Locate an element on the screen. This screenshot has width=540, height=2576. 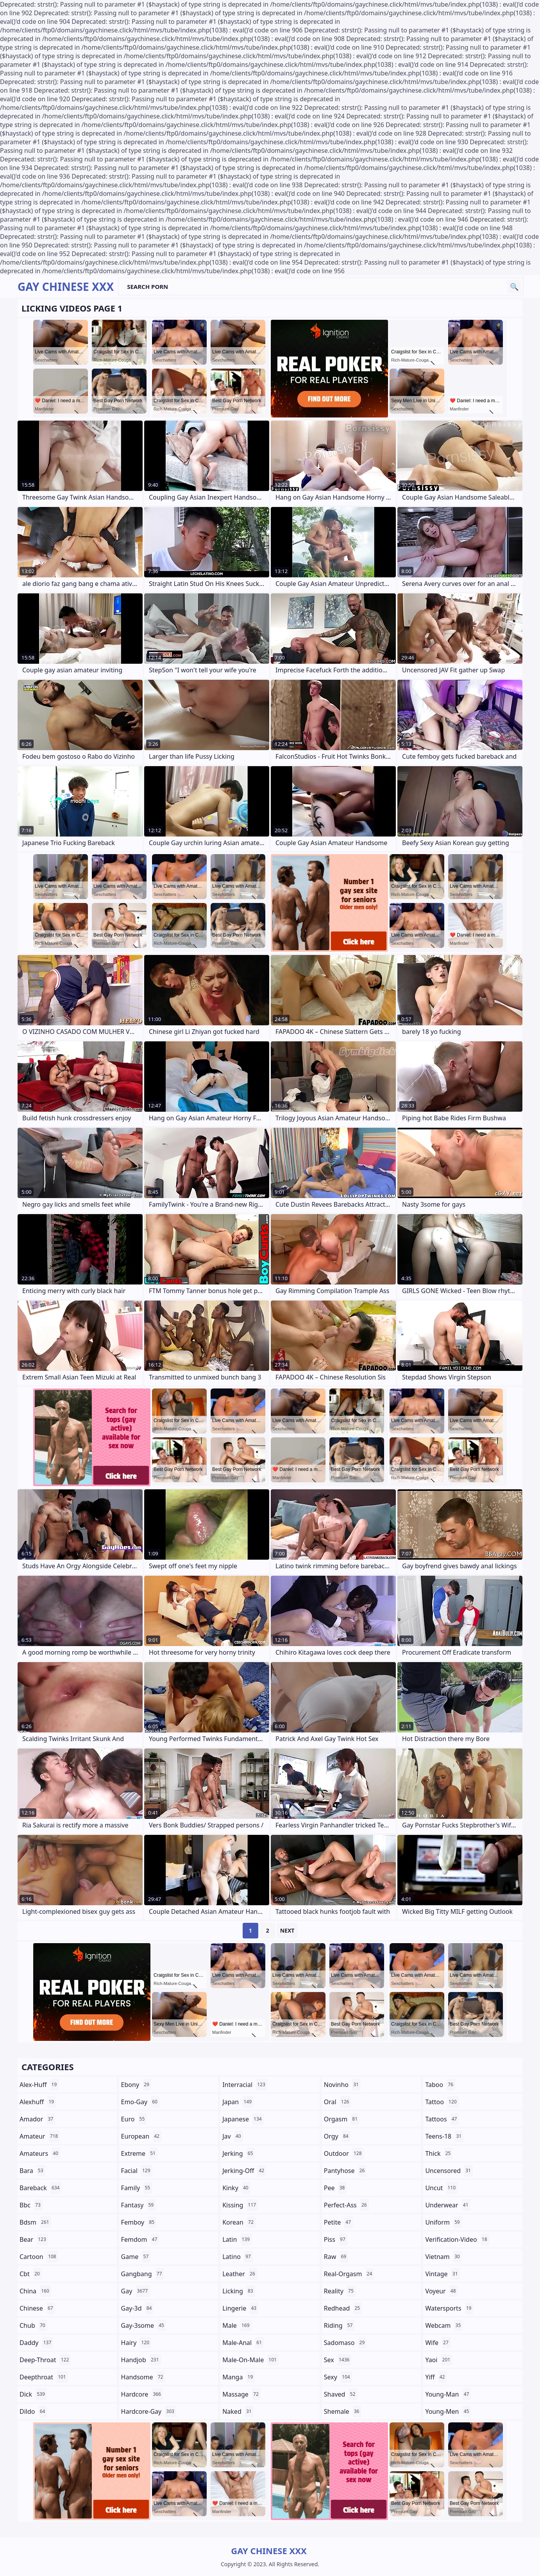
male-anal is located at coordinates (243, 2342).